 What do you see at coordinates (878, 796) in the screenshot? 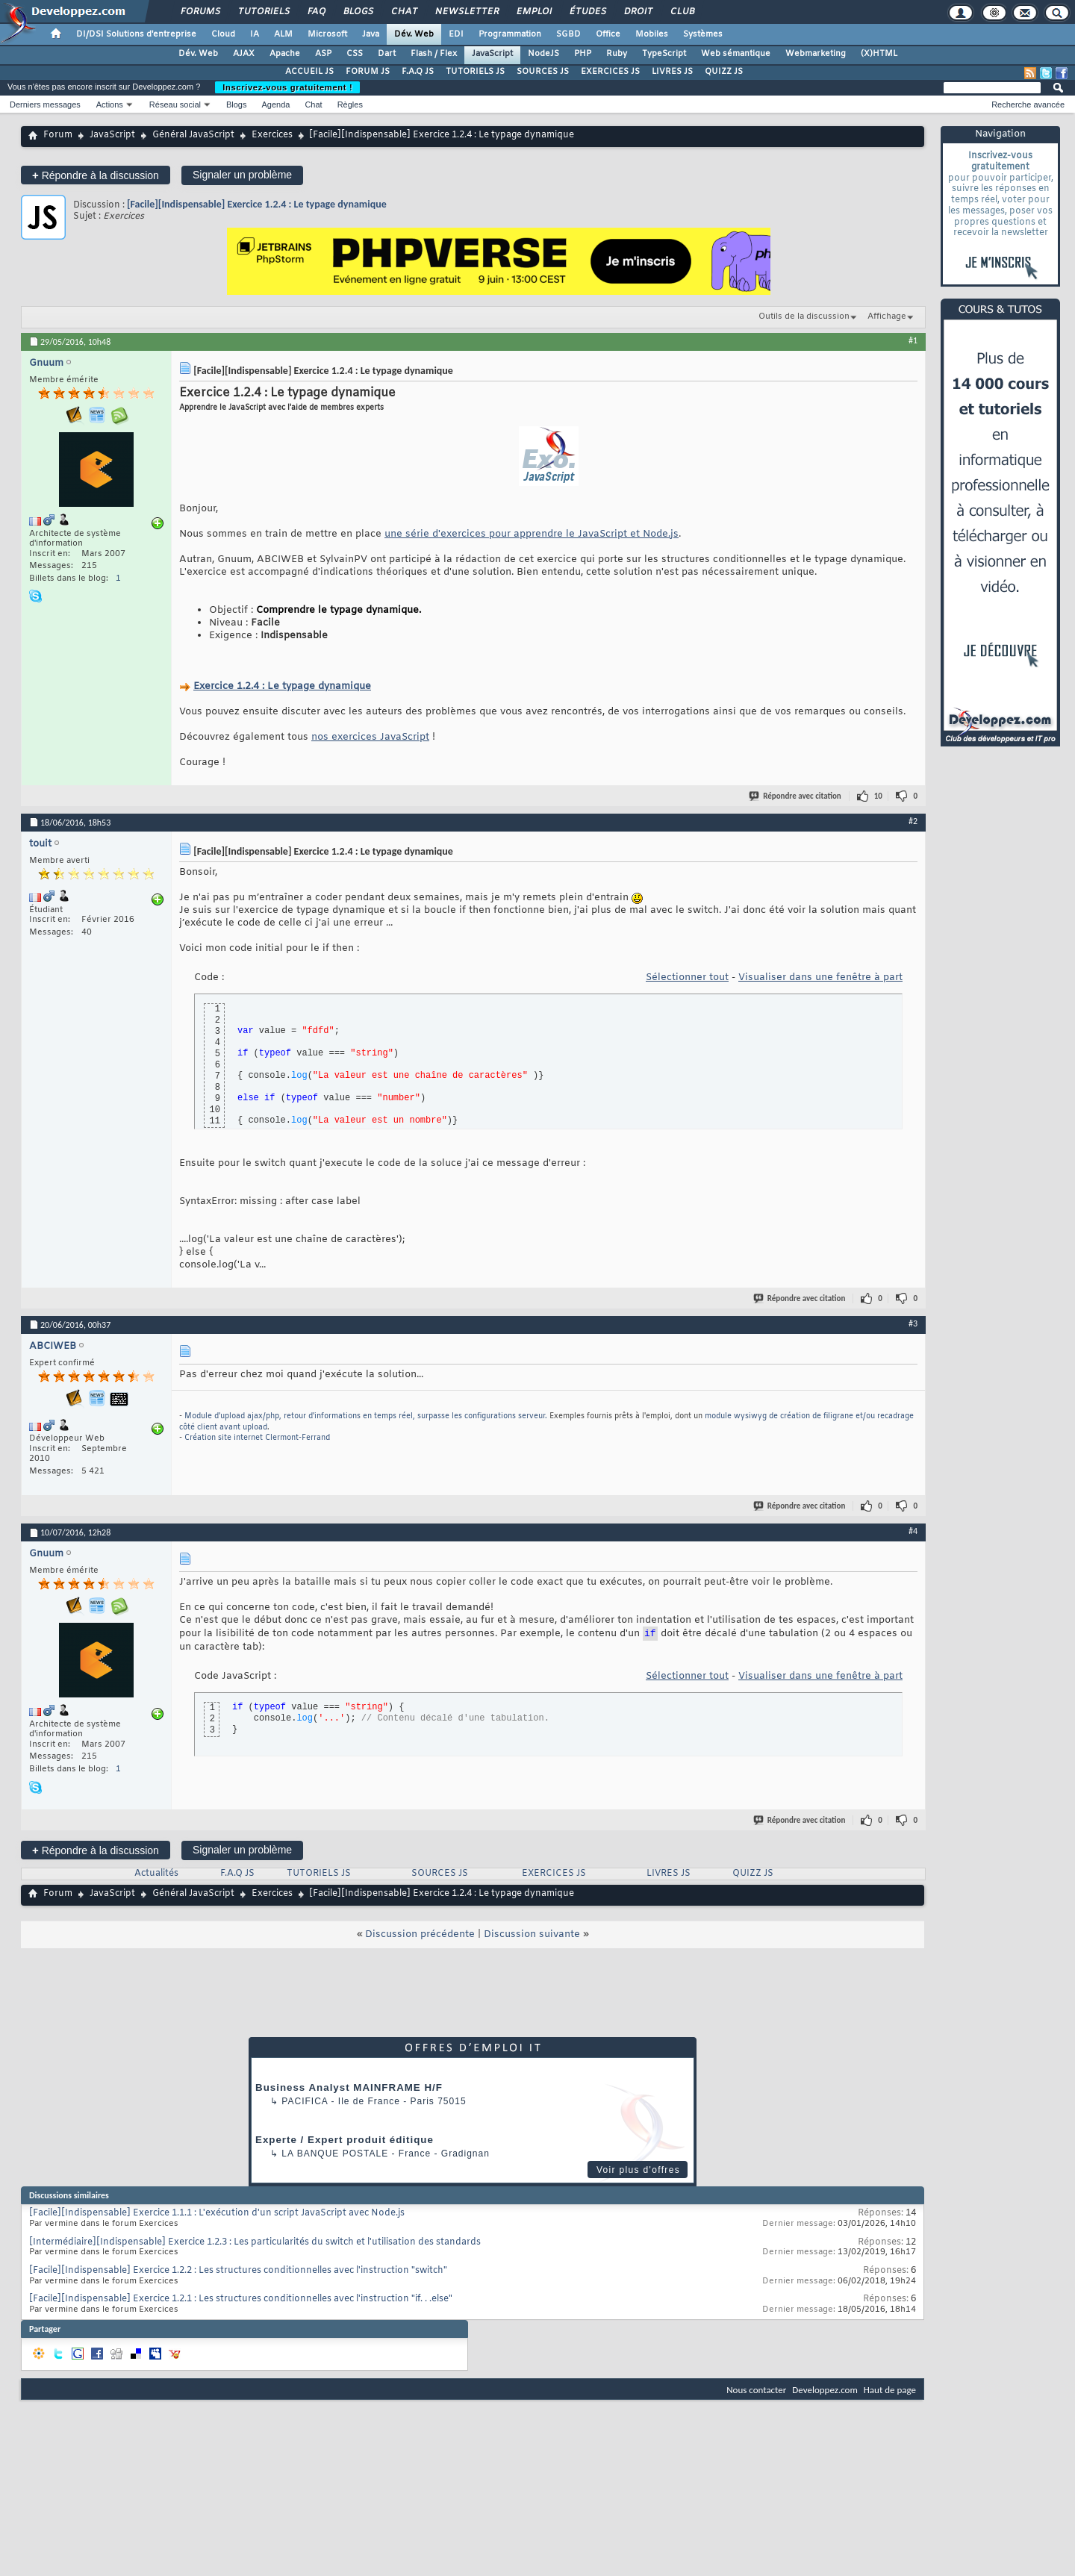
I see `10` at bounding box center [878, 796].